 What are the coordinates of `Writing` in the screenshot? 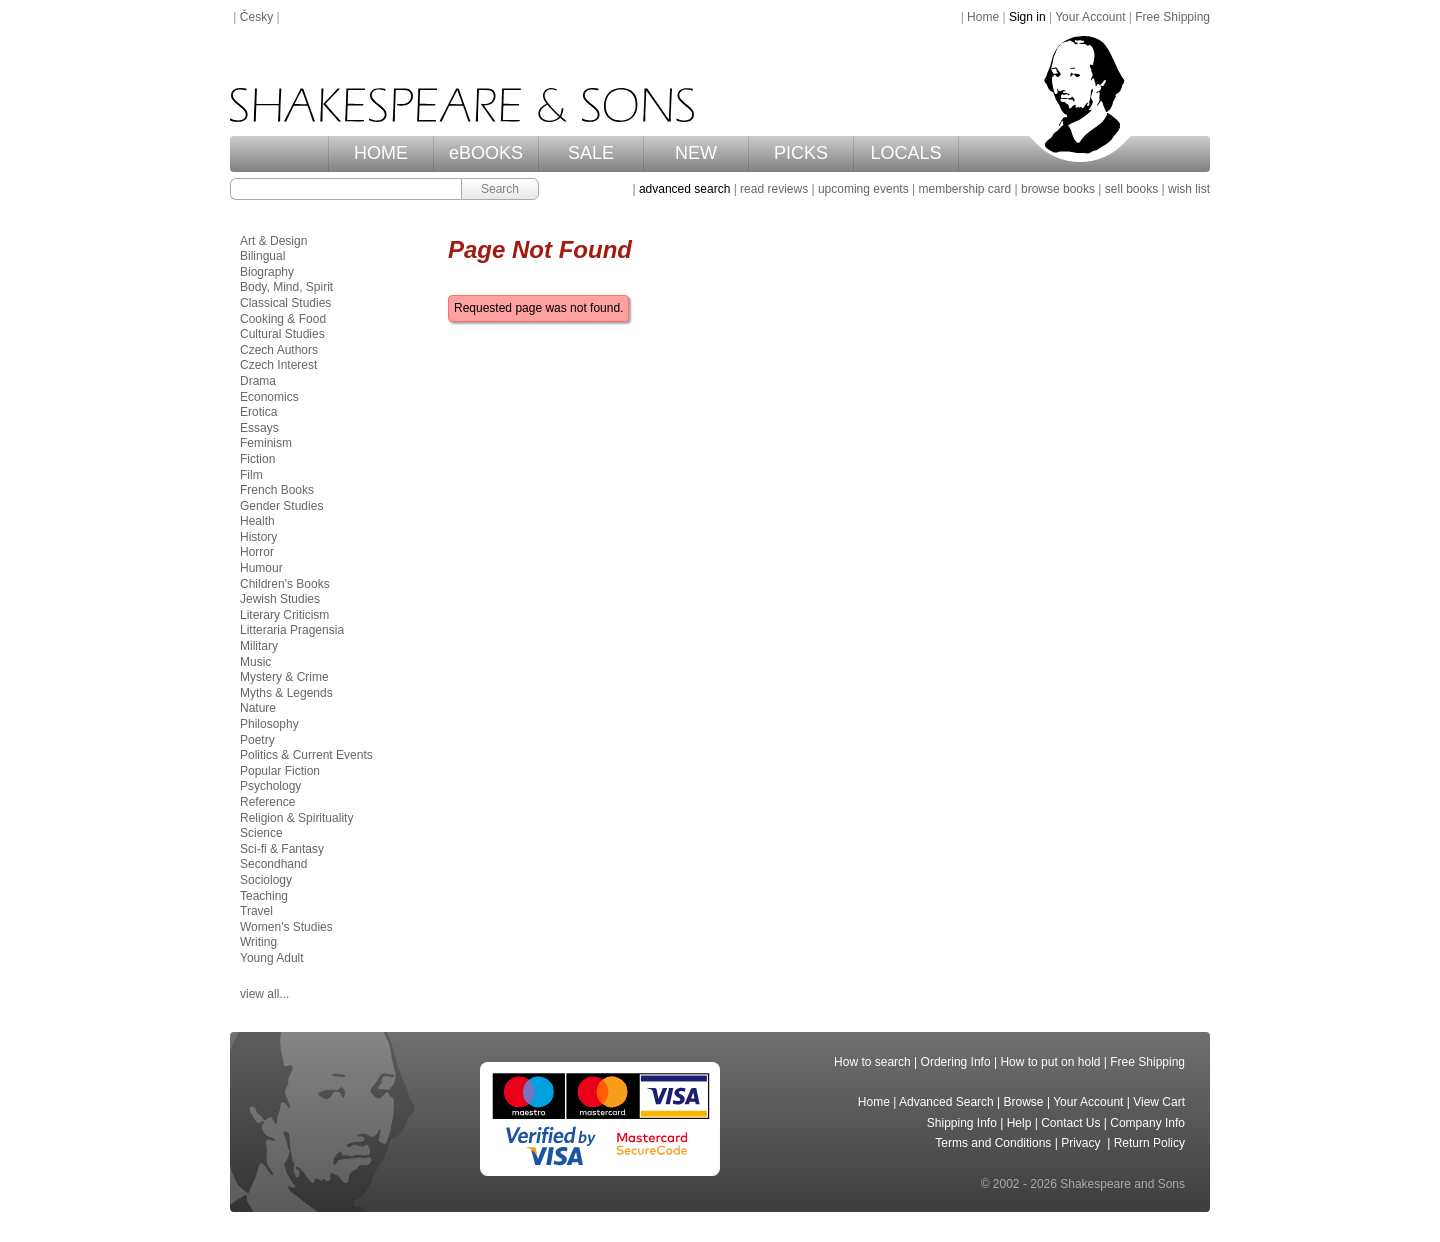 It's located at (258, 942).